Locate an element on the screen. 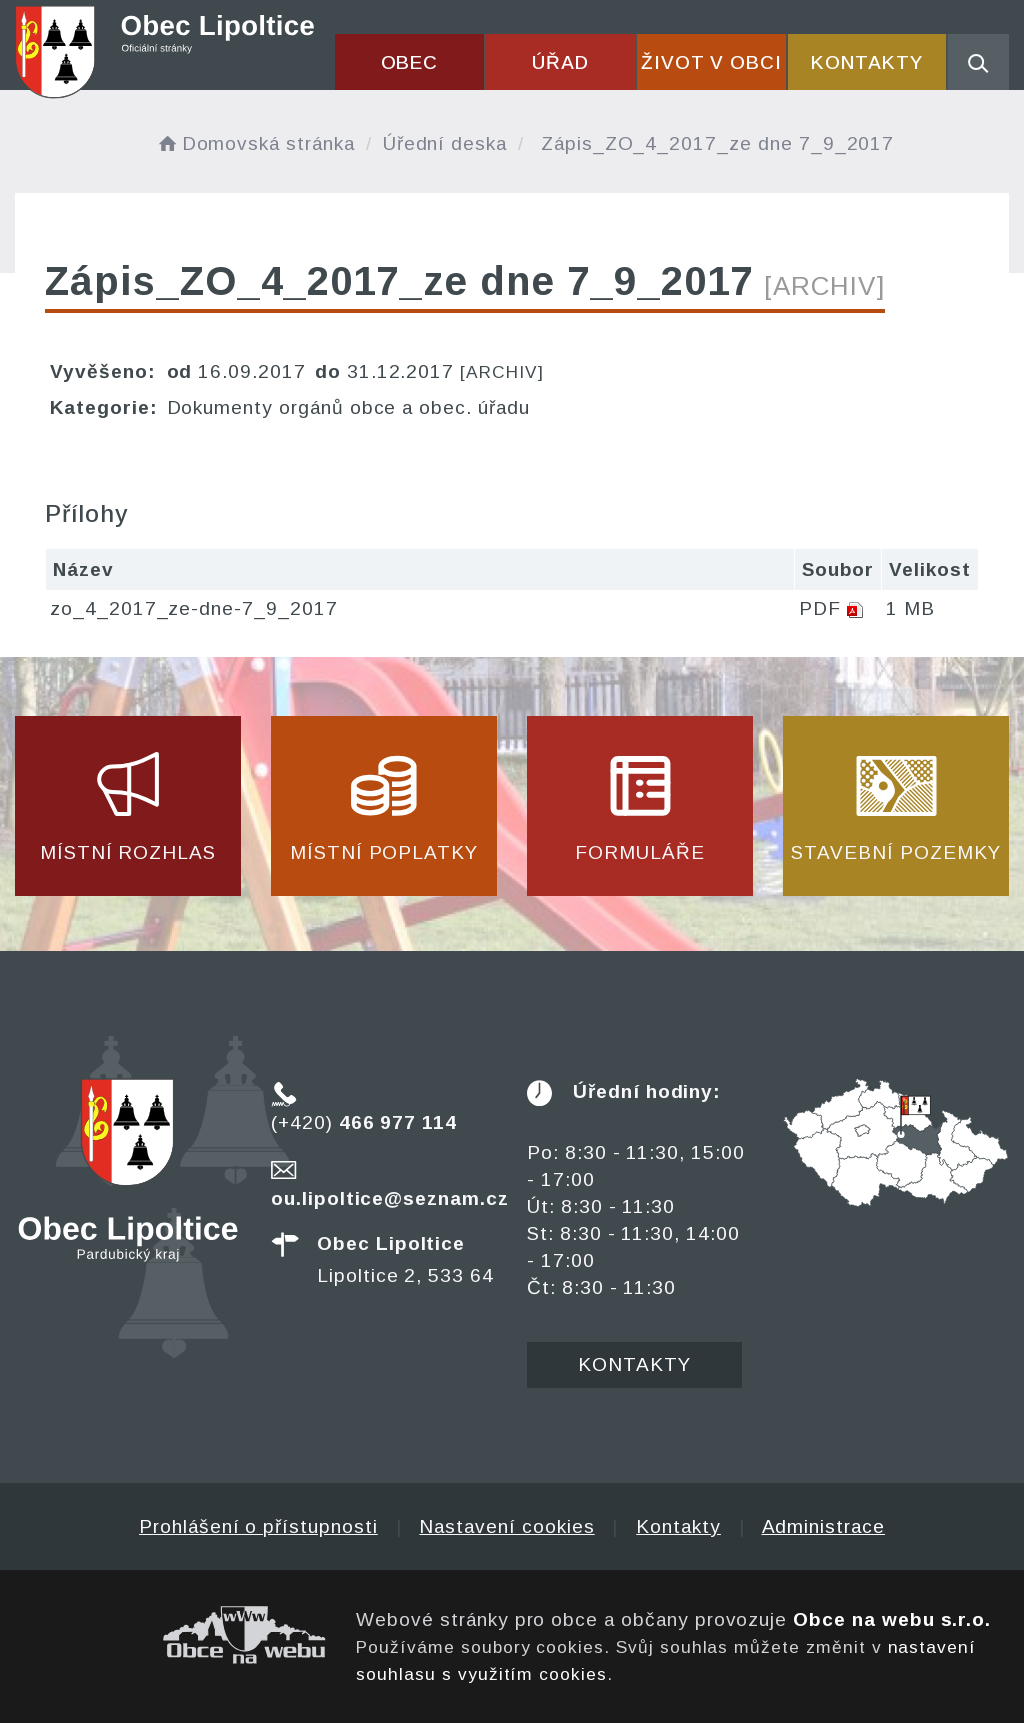  Obce na webu s.r.o. is located at coordinates (892, 1619).